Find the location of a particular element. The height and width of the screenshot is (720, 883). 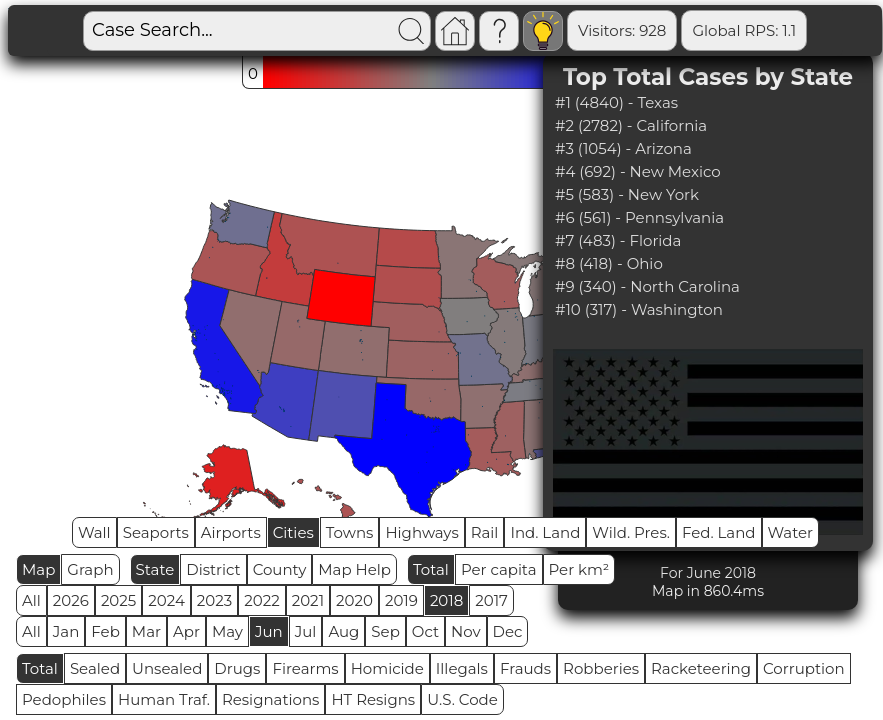

Human Traf. is located at coordinates (164, 699).